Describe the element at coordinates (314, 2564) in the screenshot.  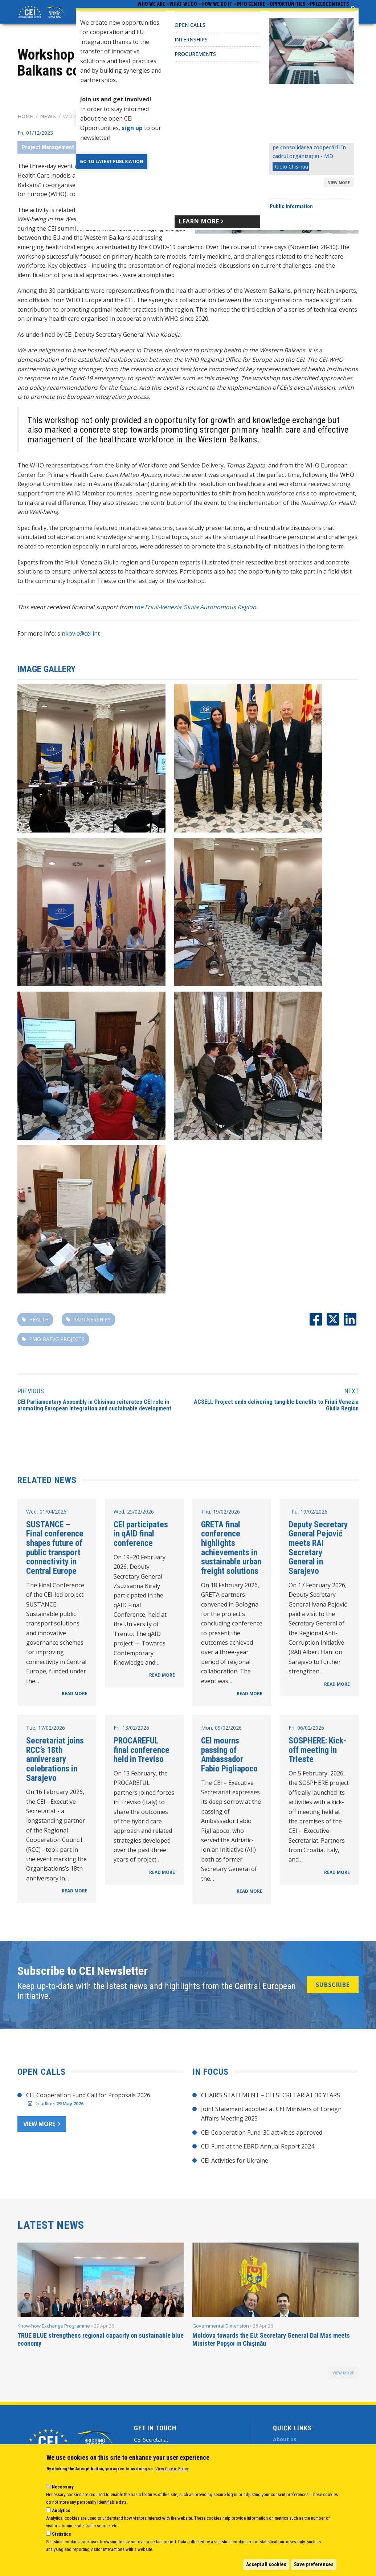
I see `Save preferences` at that location.